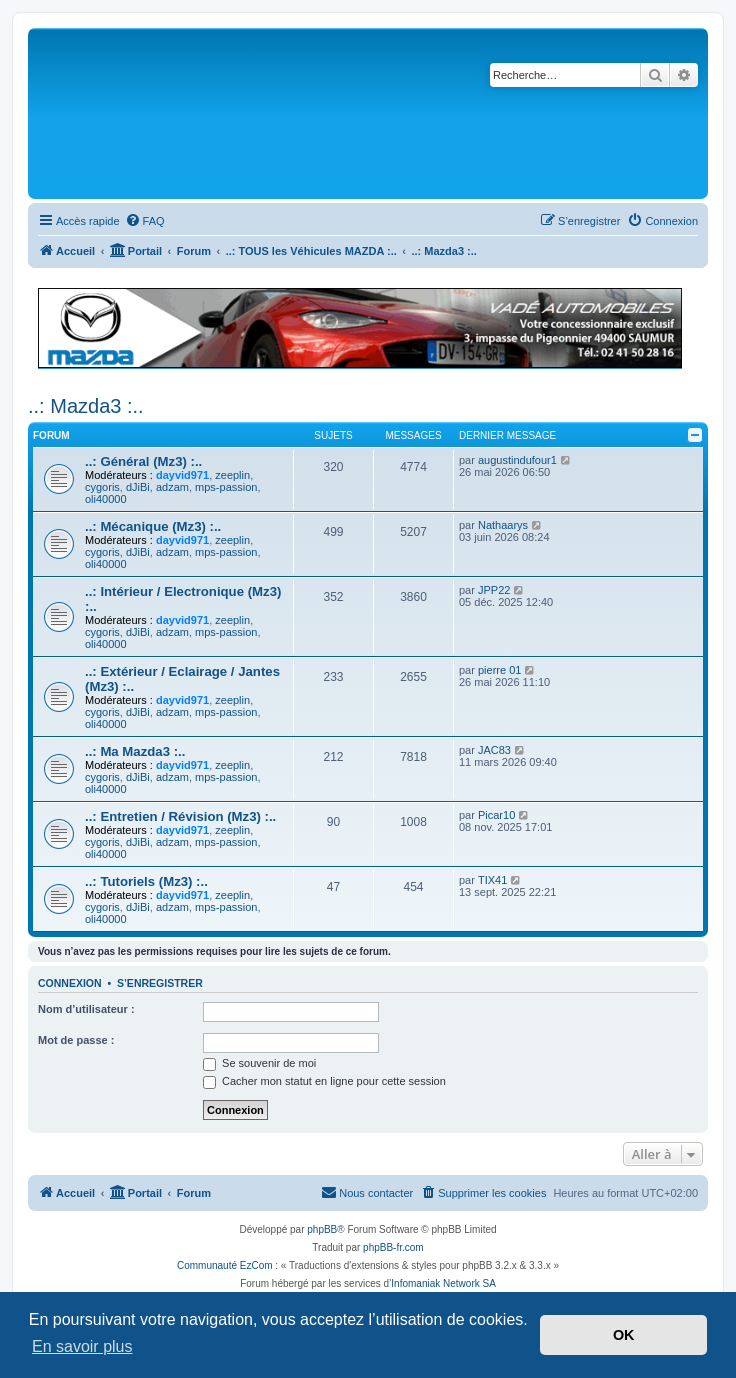  I want to click on JPP22, so click(494, 590).